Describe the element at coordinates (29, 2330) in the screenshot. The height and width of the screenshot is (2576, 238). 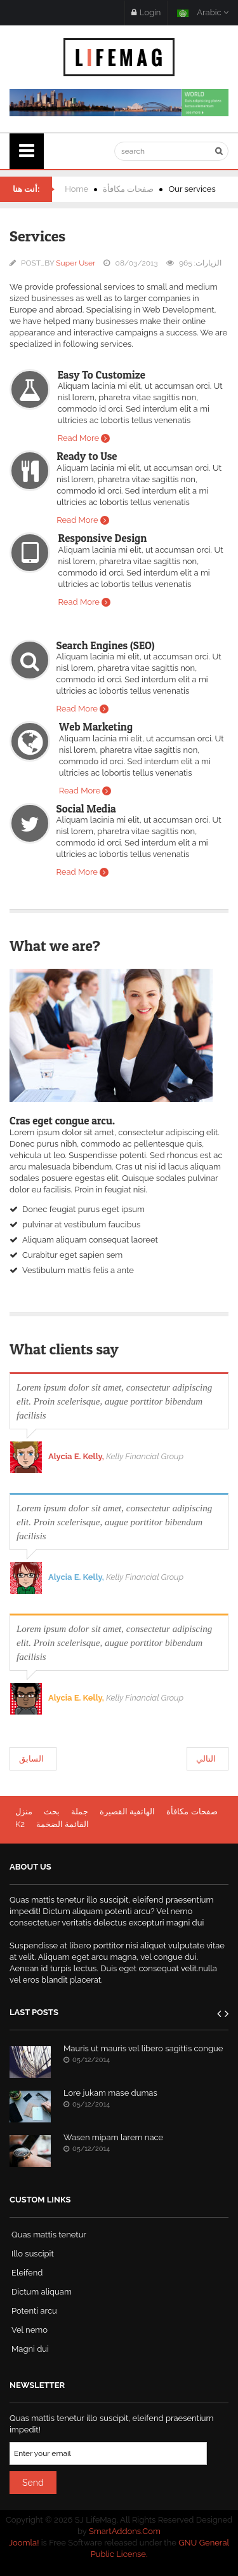
I see `Vel nemo` at that location.